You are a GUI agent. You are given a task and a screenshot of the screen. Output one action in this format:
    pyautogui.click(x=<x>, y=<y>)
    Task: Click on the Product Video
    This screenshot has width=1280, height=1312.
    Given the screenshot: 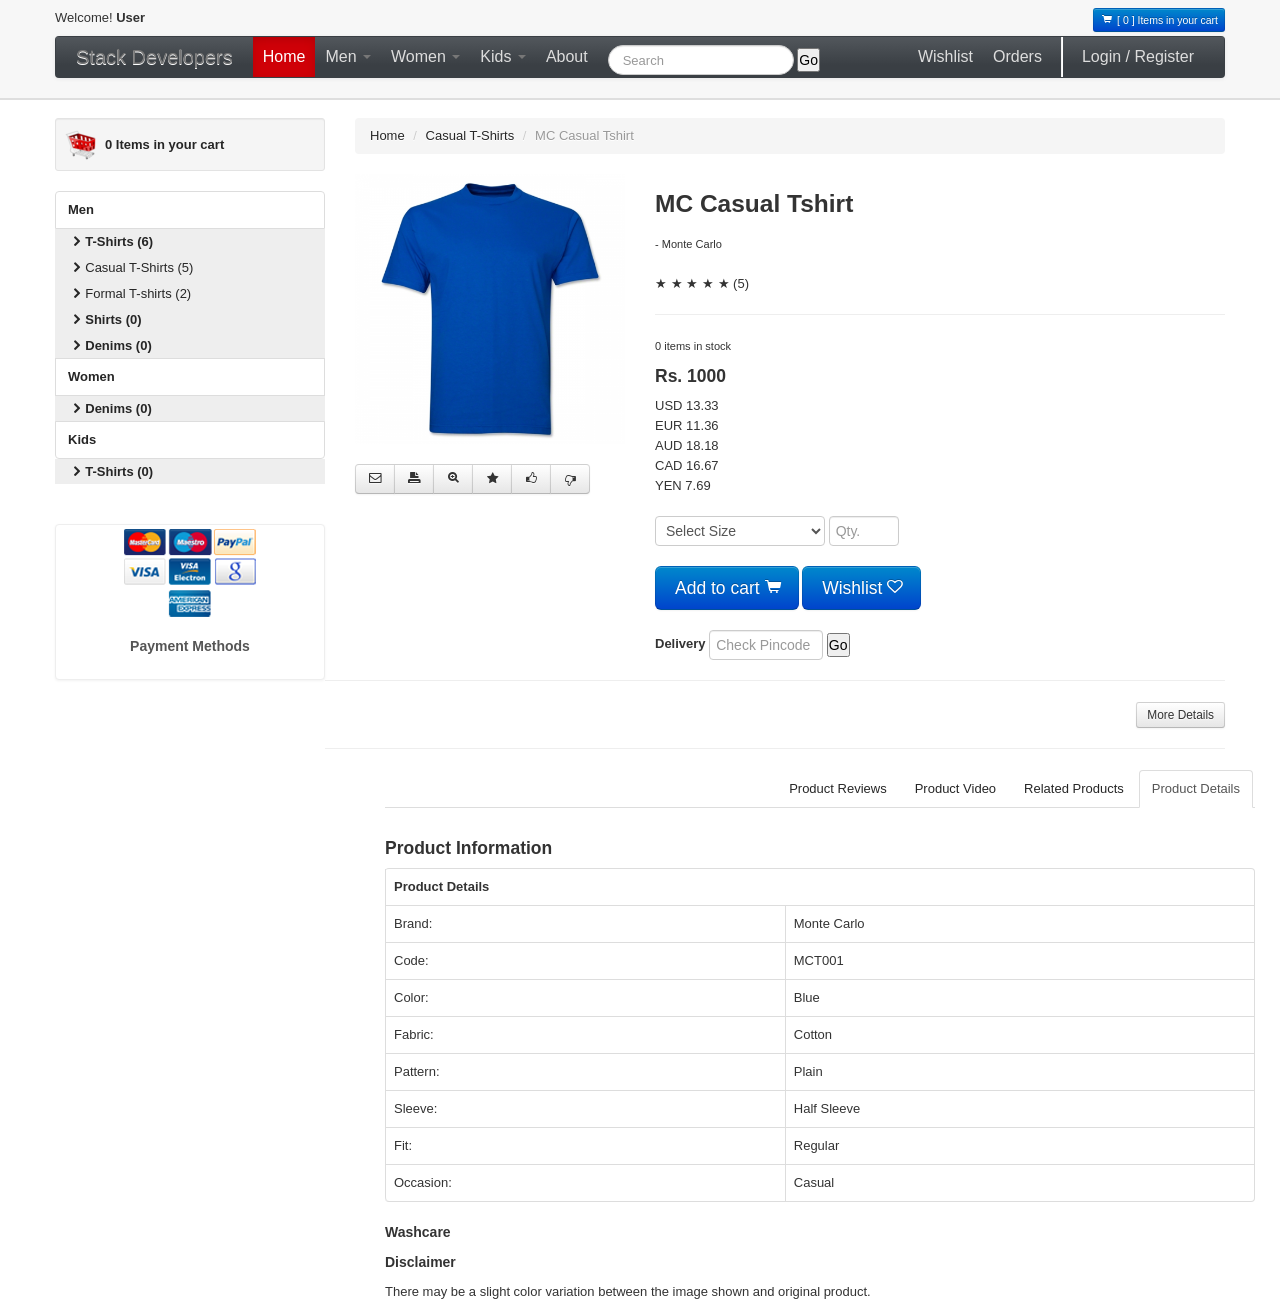 What is the action you would take?
    pyautogui.click(x=955, y=788)
    